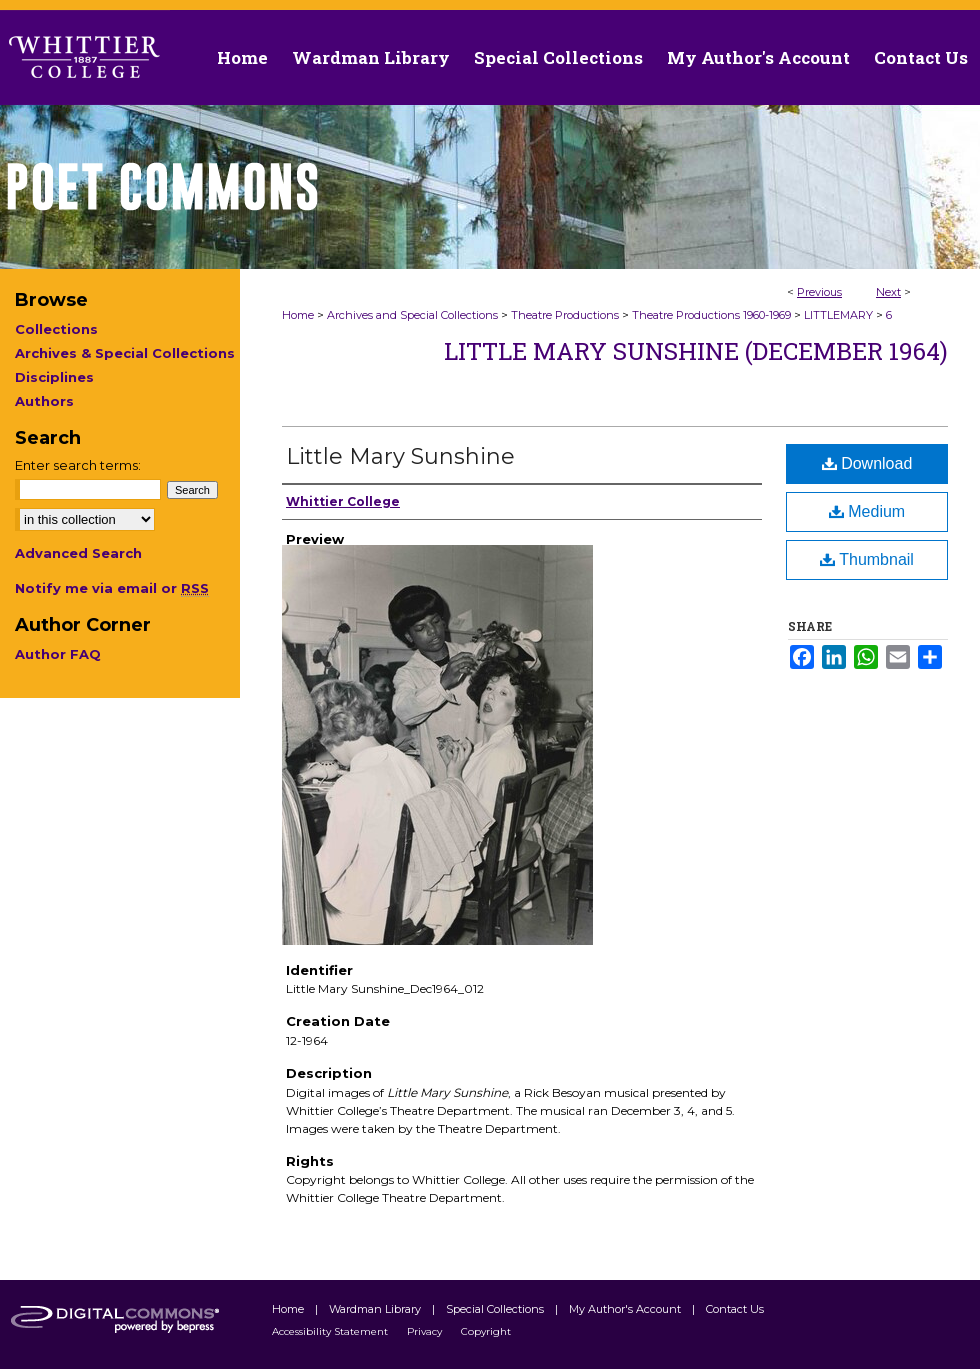 This screenshot has height=1369, width=980. I want to click on Collections, so click(56, 329).